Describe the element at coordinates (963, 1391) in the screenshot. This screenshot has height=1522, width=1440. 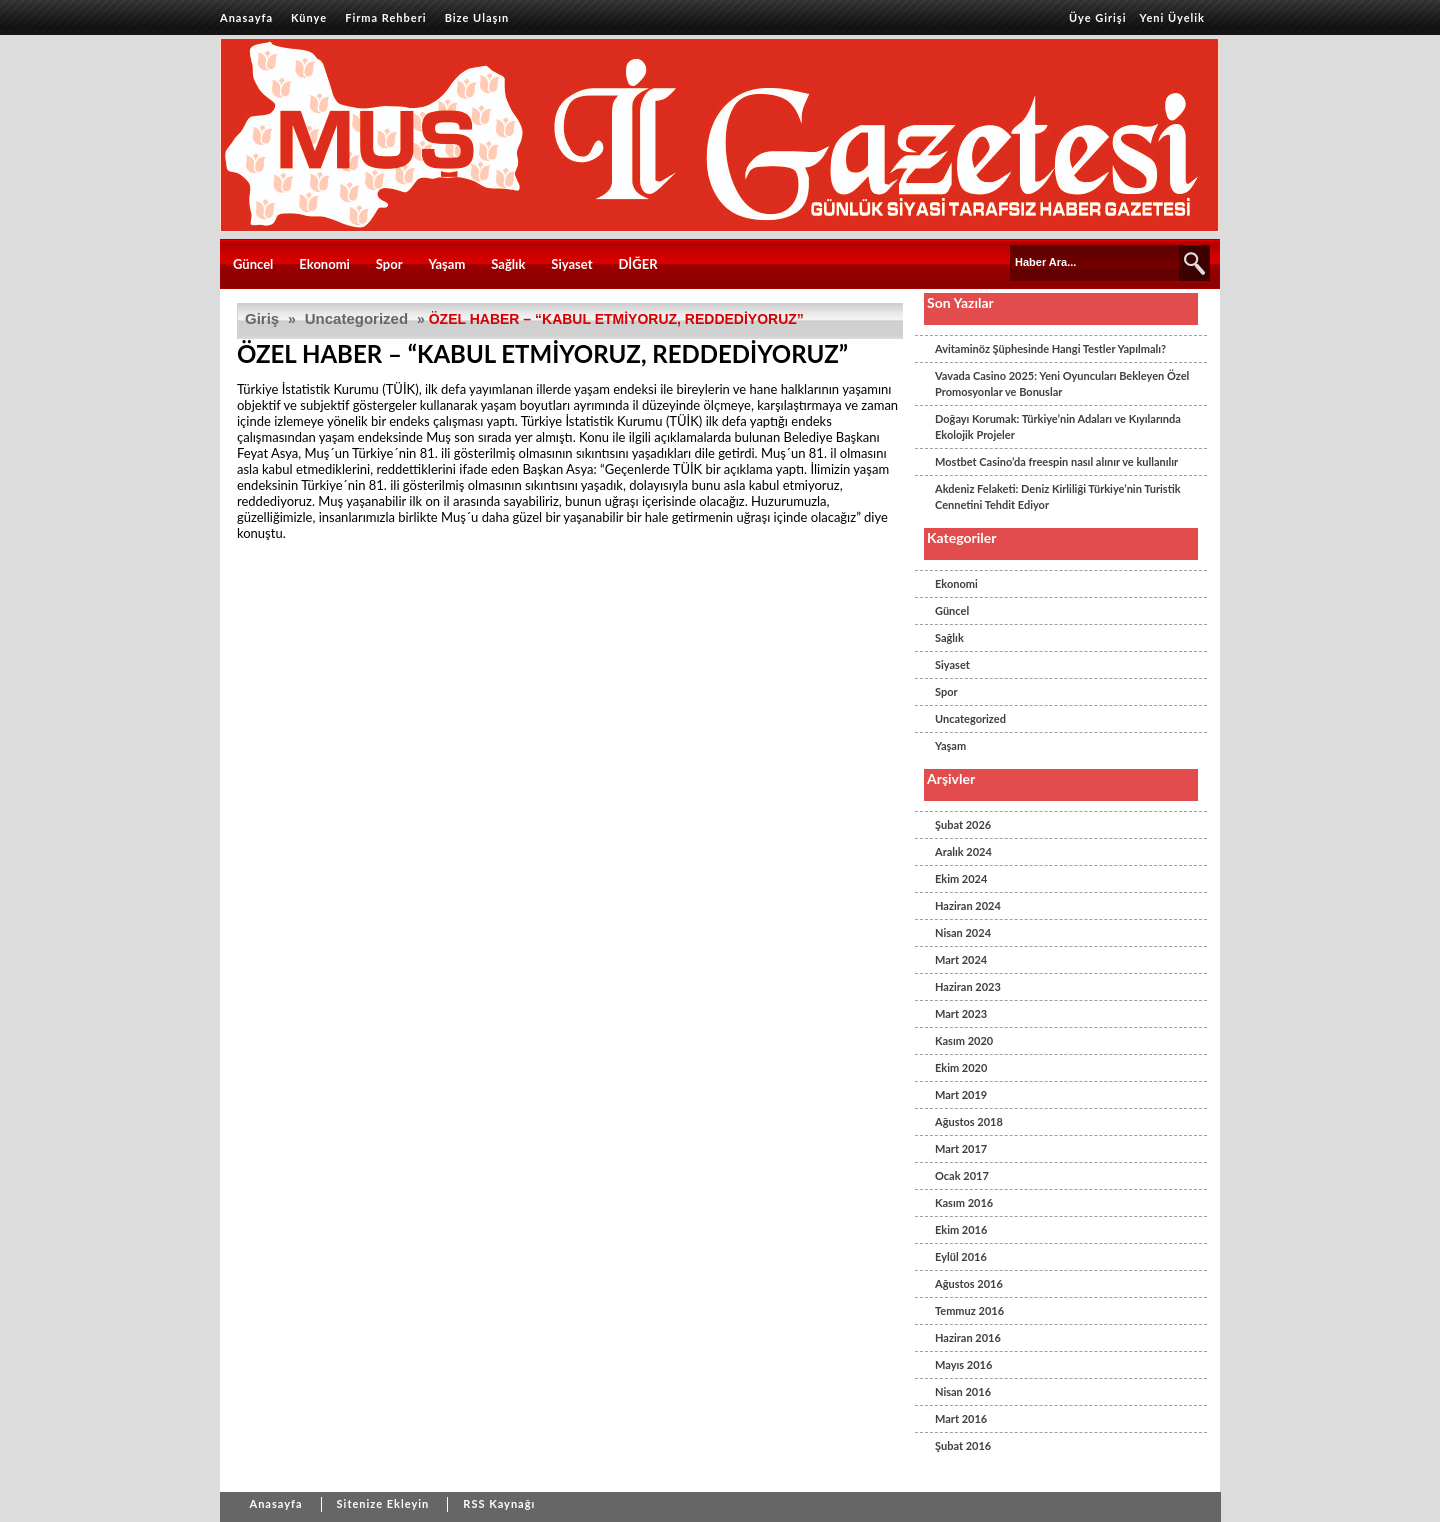
I see `Nisan 2016` at that location.